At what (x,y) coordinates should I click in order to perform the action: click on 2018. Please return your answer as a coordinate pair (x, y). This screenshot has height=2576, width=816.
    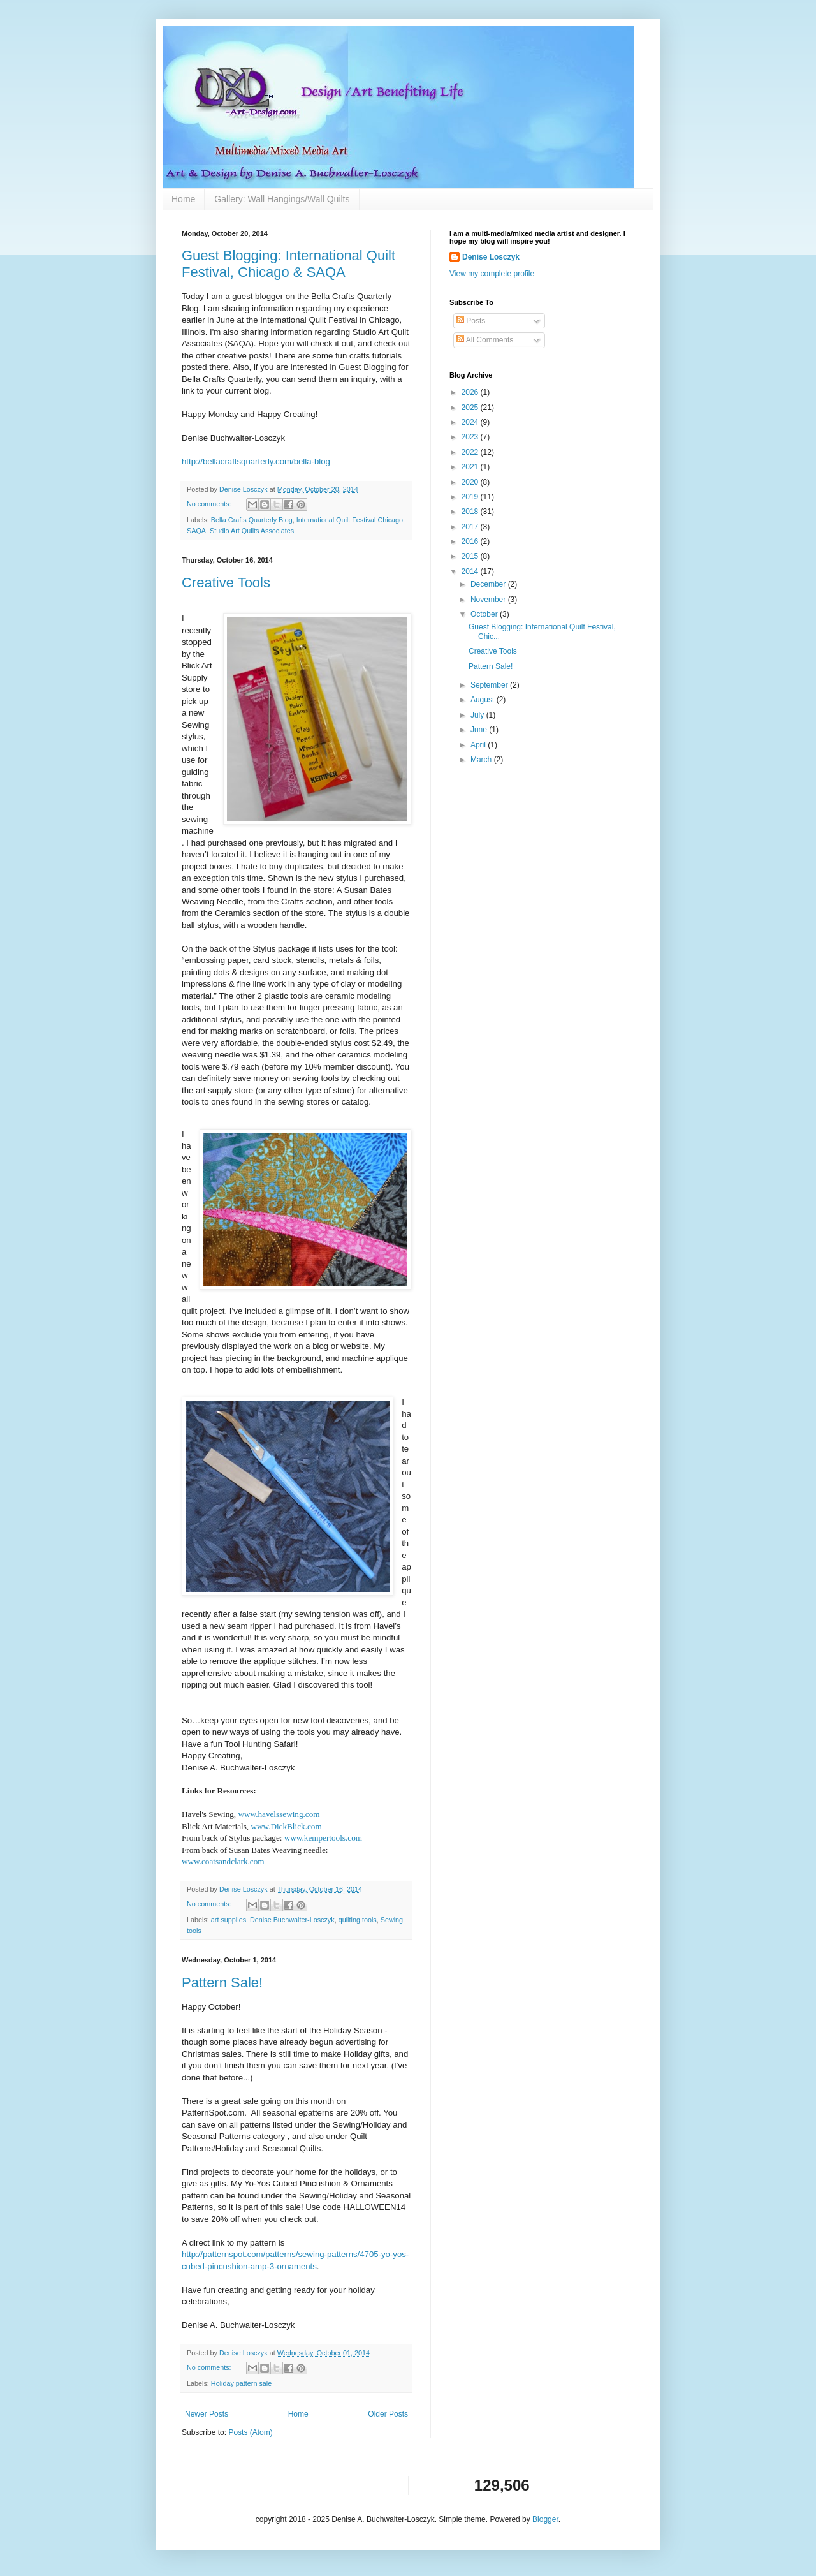
    Looking at the image, I should click on (471, 511).